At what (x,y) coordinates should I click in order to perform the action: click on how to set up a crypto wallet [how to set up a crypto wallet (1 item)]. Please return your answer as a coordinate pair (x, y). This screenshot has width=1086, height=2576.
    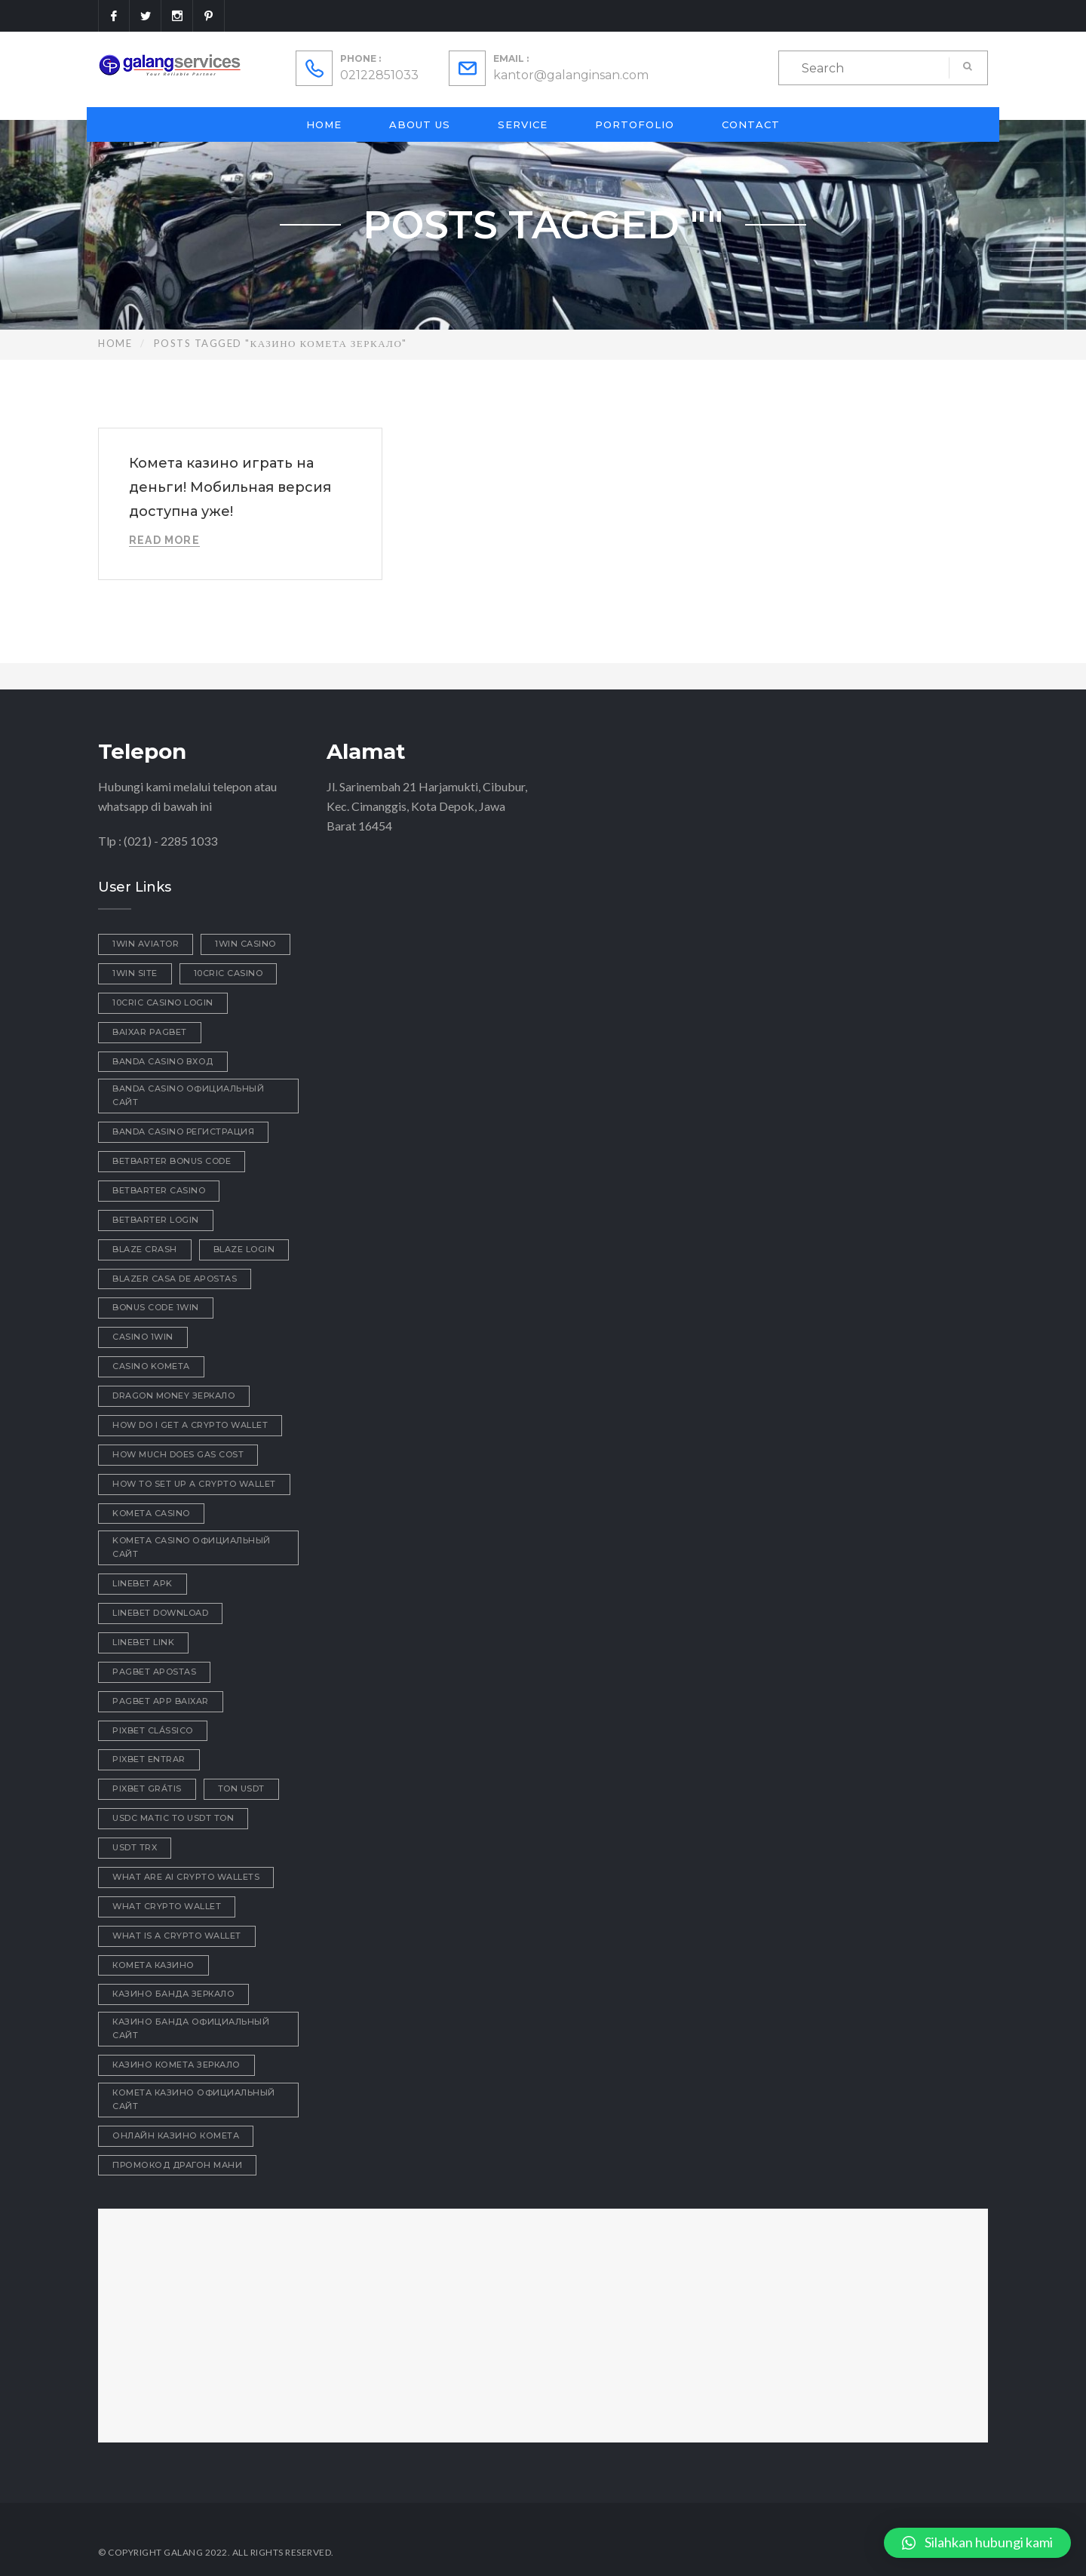
    Looking at the image, I should click on (194, 1483).